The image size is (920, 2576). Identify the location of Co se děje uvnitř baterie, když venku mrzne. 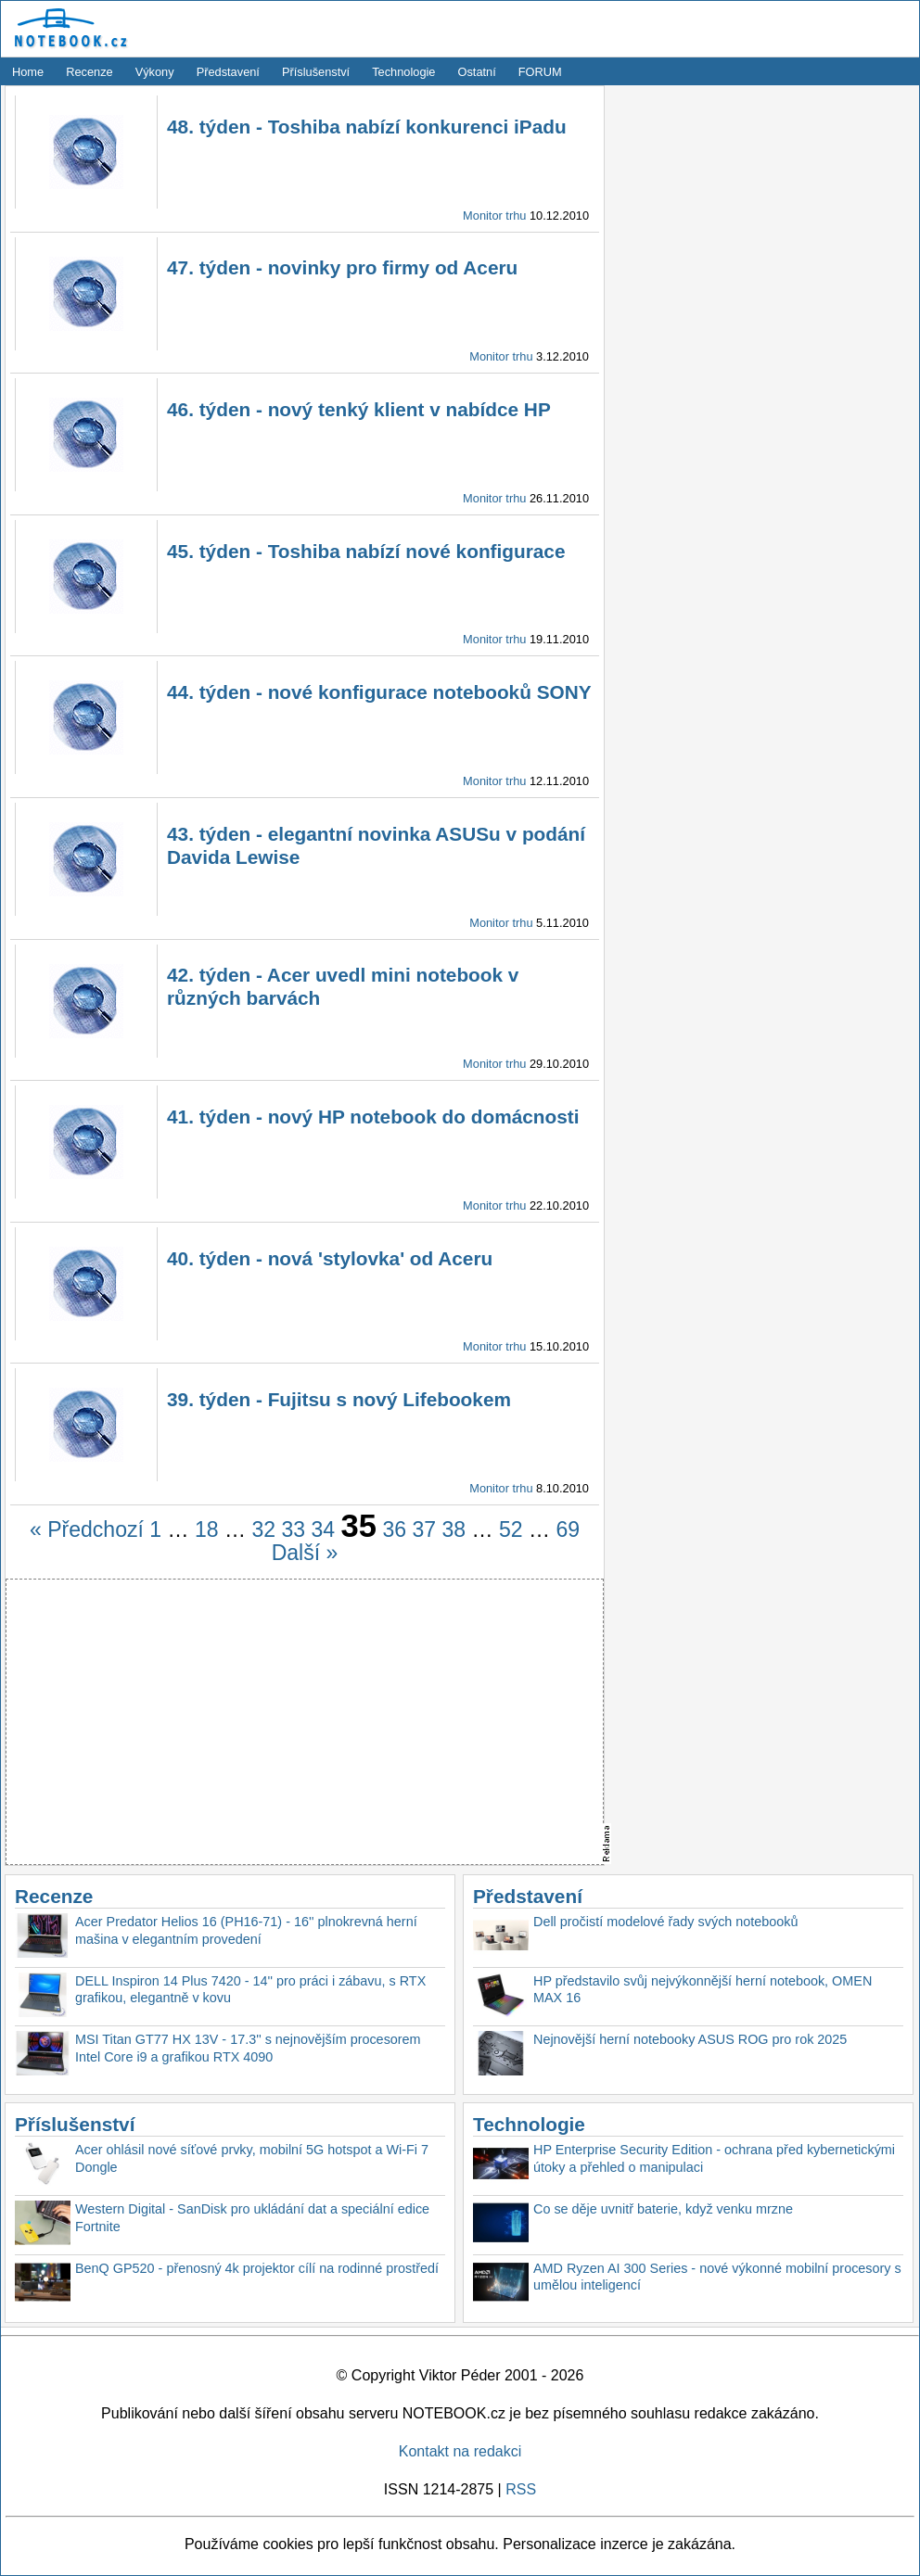
(663, 2209).